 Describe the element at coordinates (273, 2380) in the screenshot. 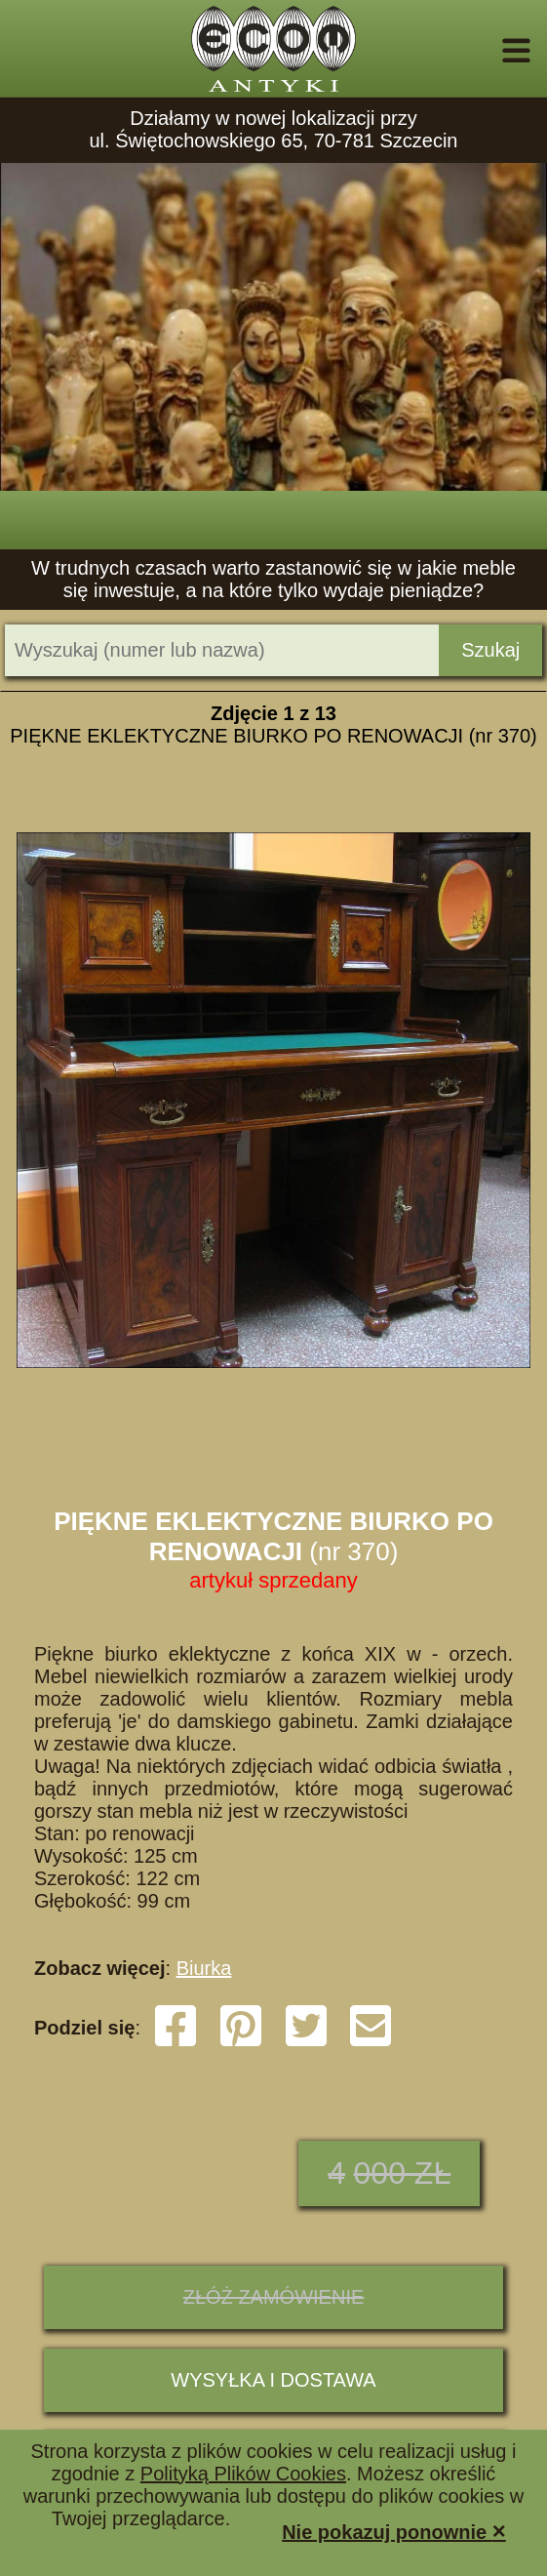

I see `Wysyłka i dostawa` at that location.